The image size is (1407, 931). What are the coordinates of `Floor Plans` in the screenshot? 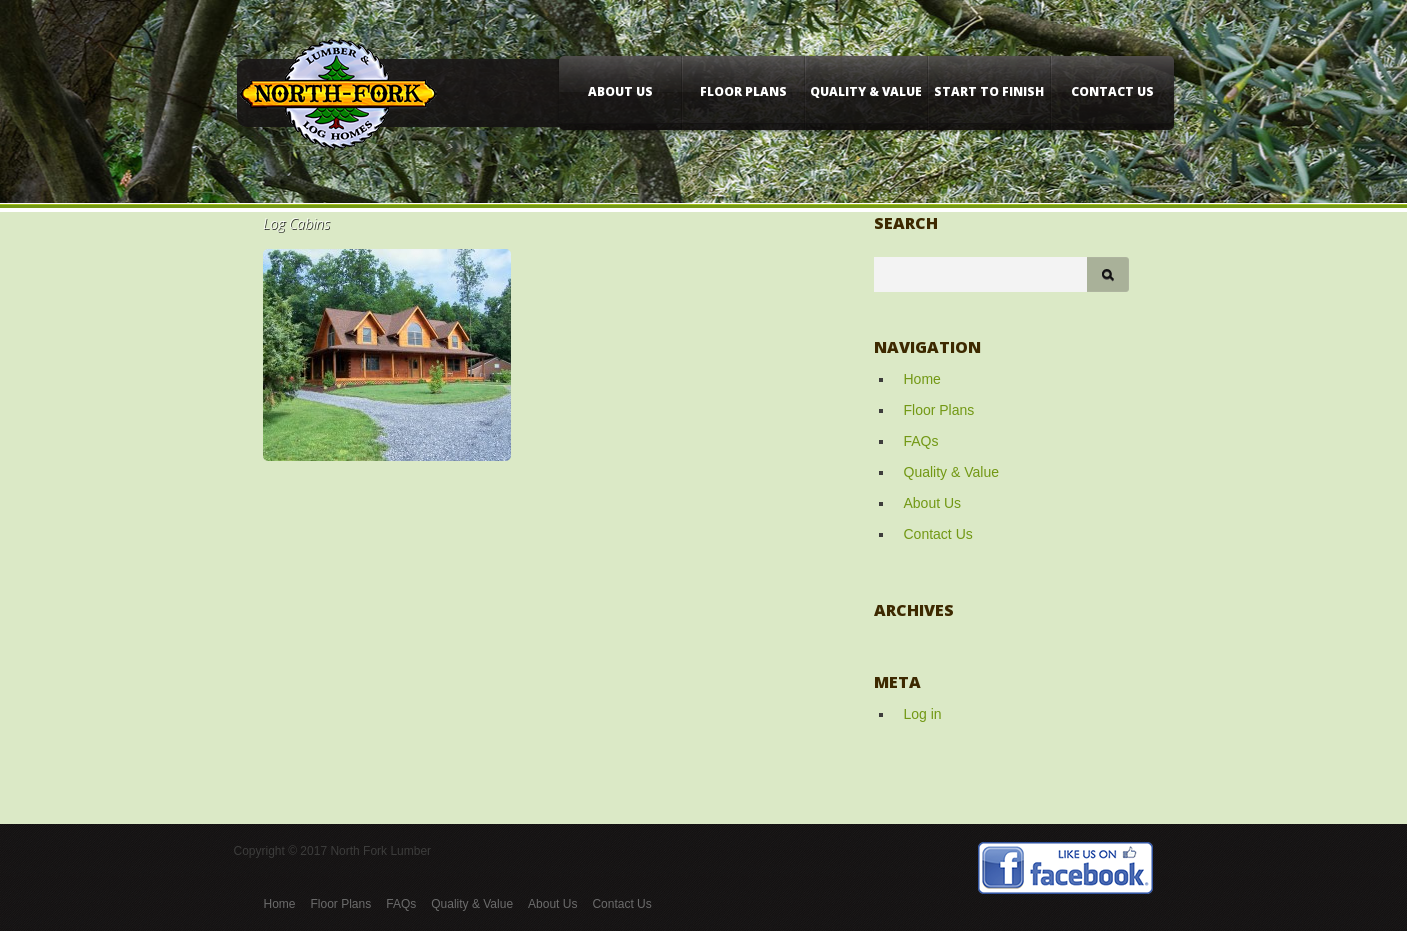 It's located at (743, 91).